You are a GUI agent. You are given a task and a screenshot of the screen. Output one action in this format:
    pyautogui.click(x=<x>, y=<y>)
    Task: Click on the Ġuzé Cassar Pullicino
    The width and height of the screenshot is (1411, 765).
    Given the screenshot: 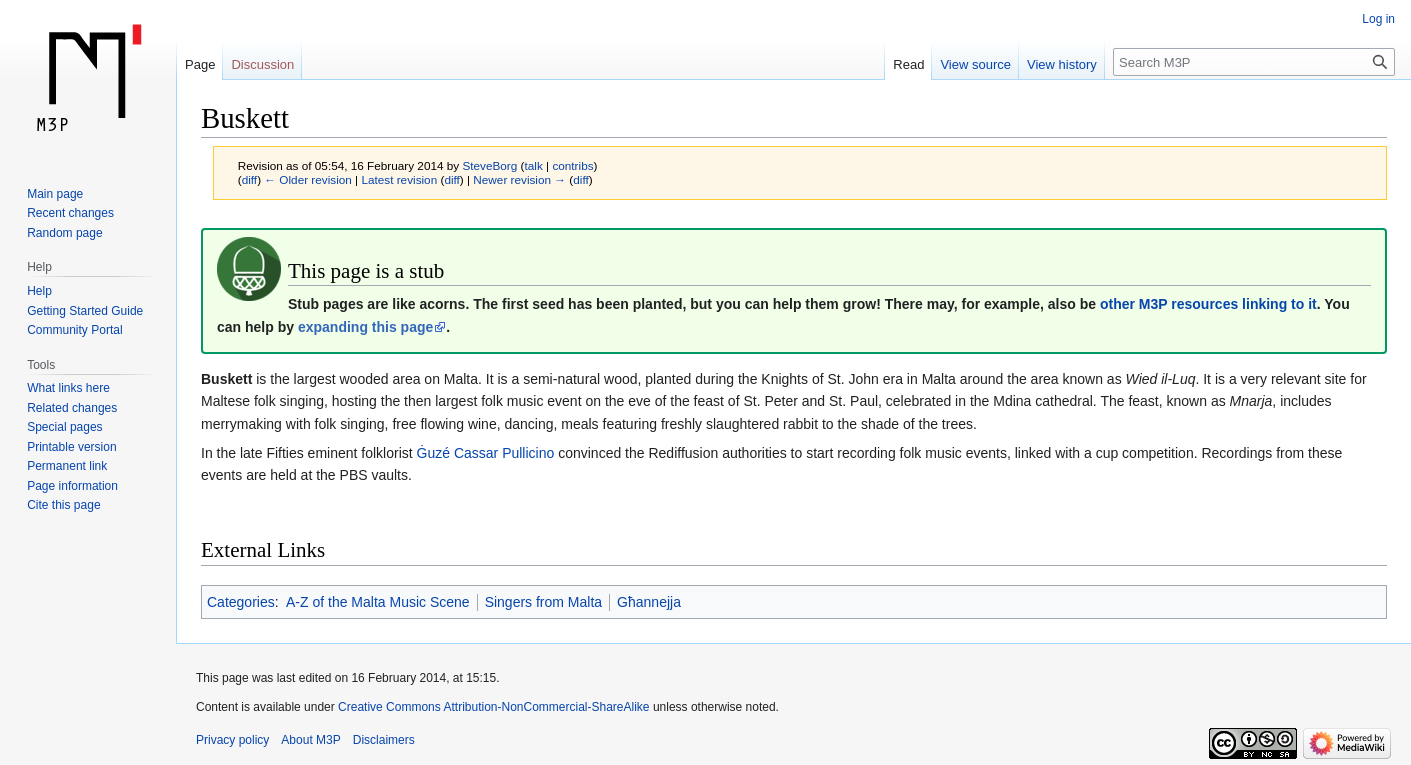 What is the action you would take?
    pyautogui.click(x=486, y=453)
    